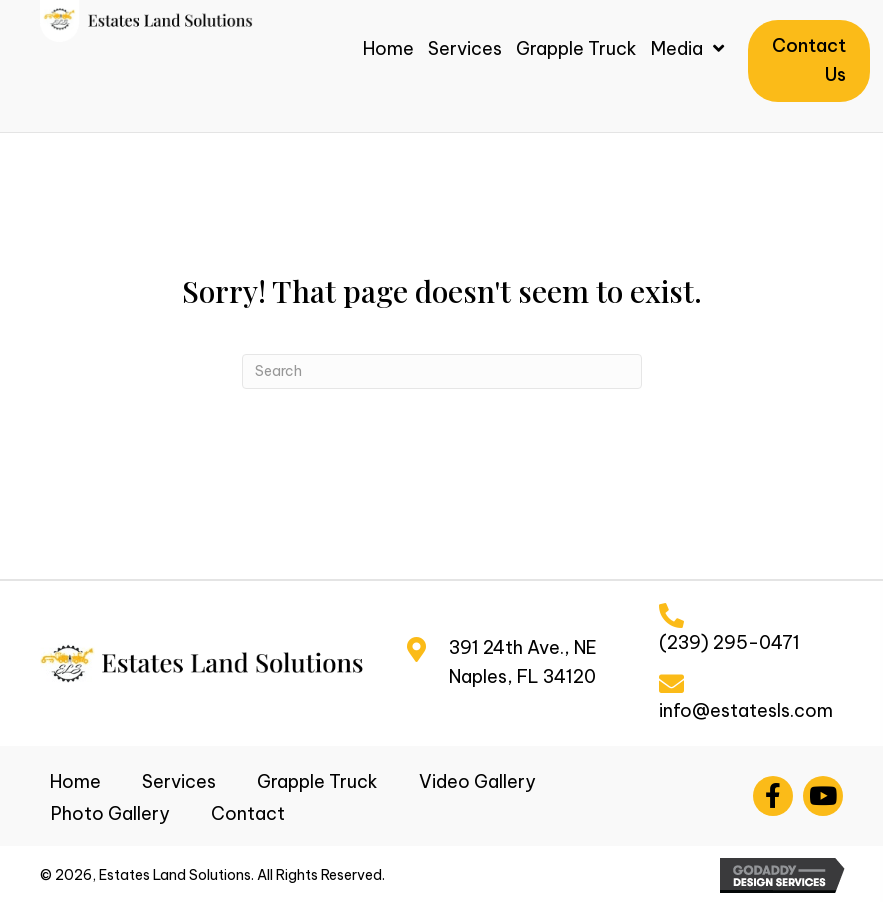 The height and width of the screenshot is (902, 883). Describe the element at coordinates (442, 371) in the screenshot. I see `[Search]` at that location.